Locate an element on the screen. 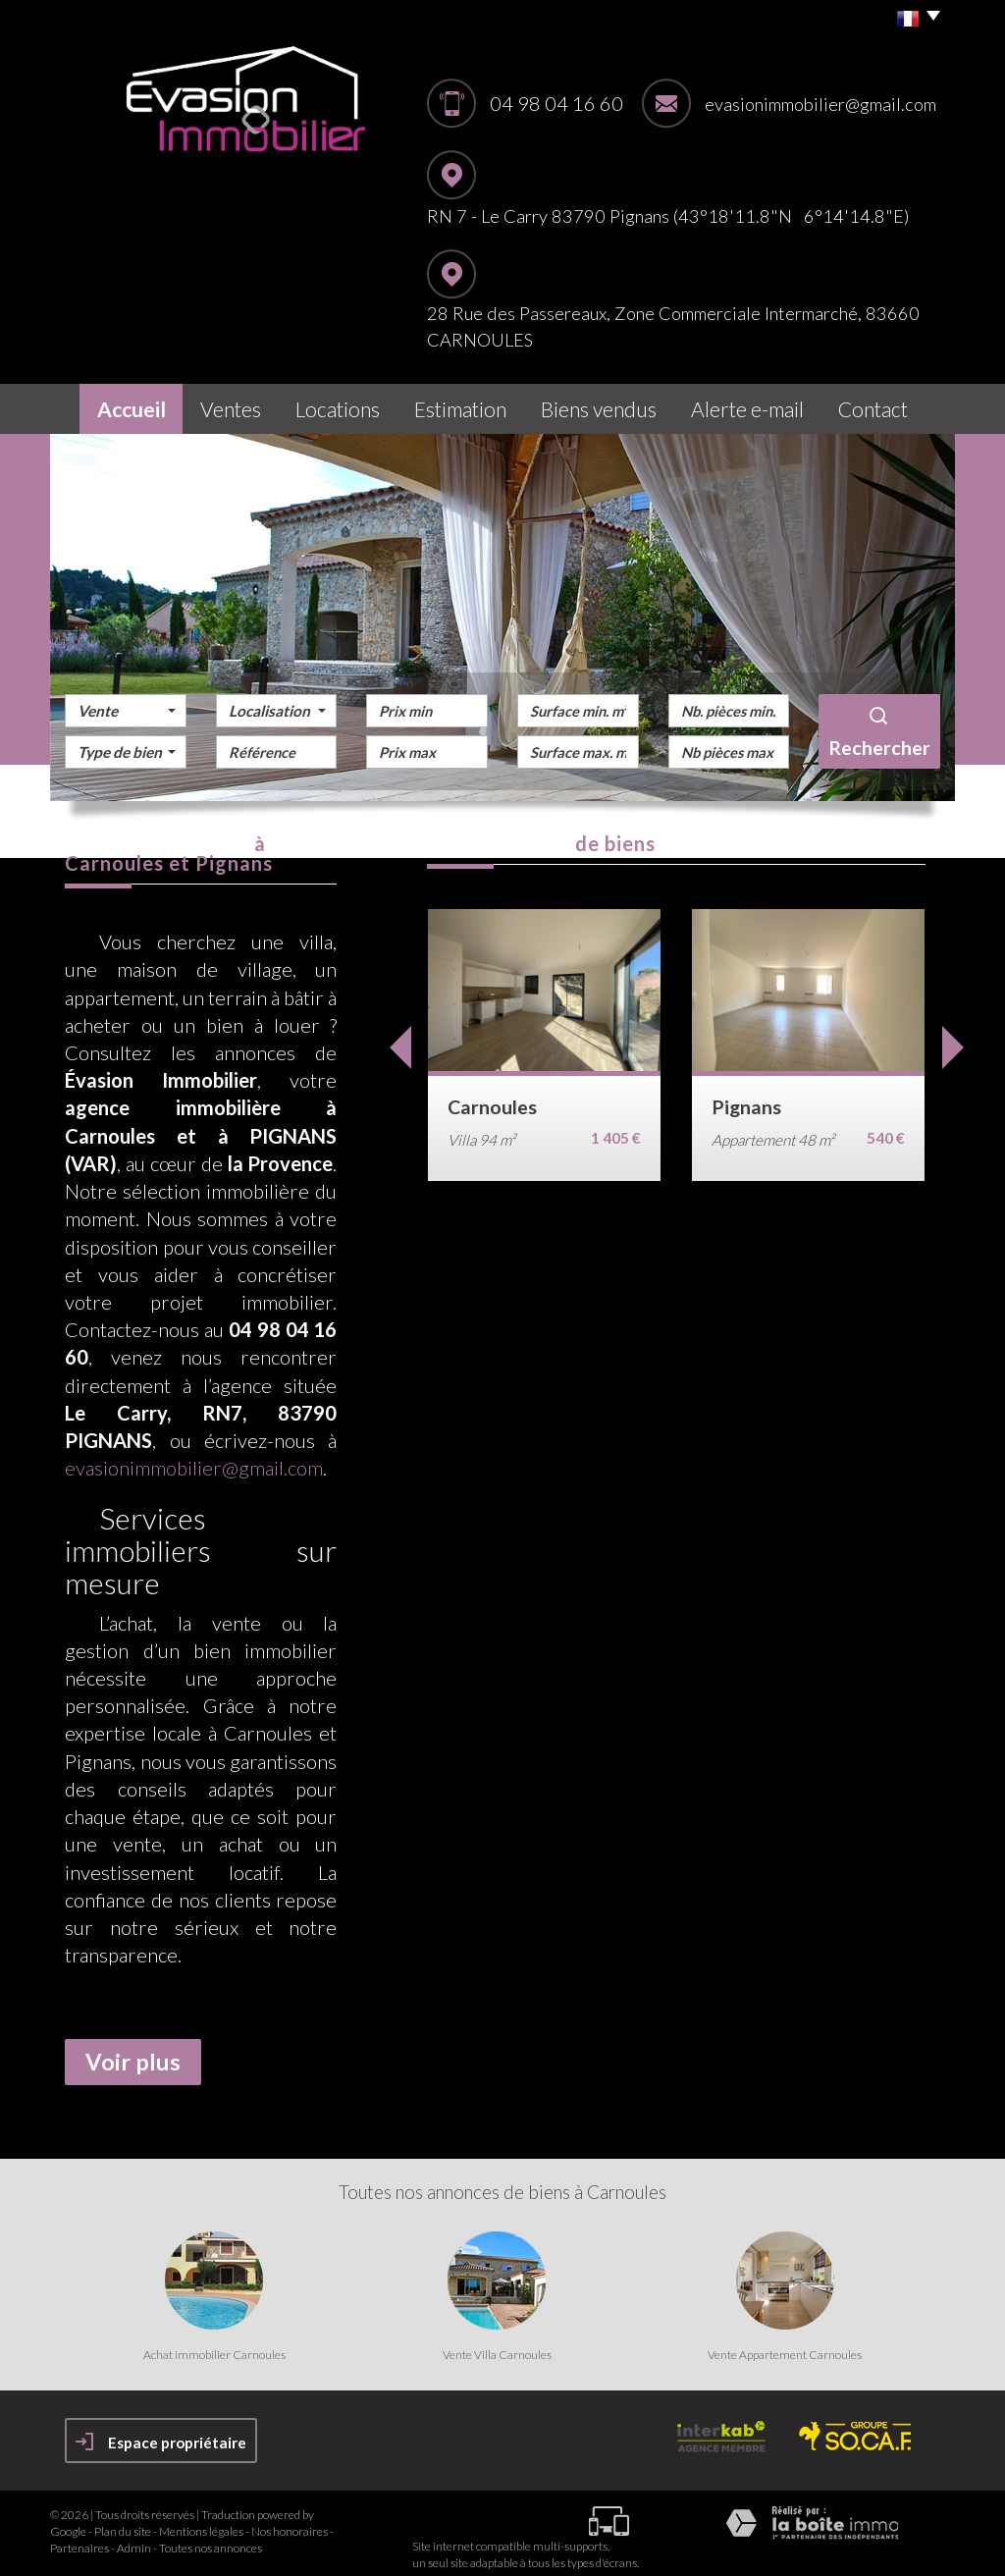  Ventes is located at coordinates (231, 404).